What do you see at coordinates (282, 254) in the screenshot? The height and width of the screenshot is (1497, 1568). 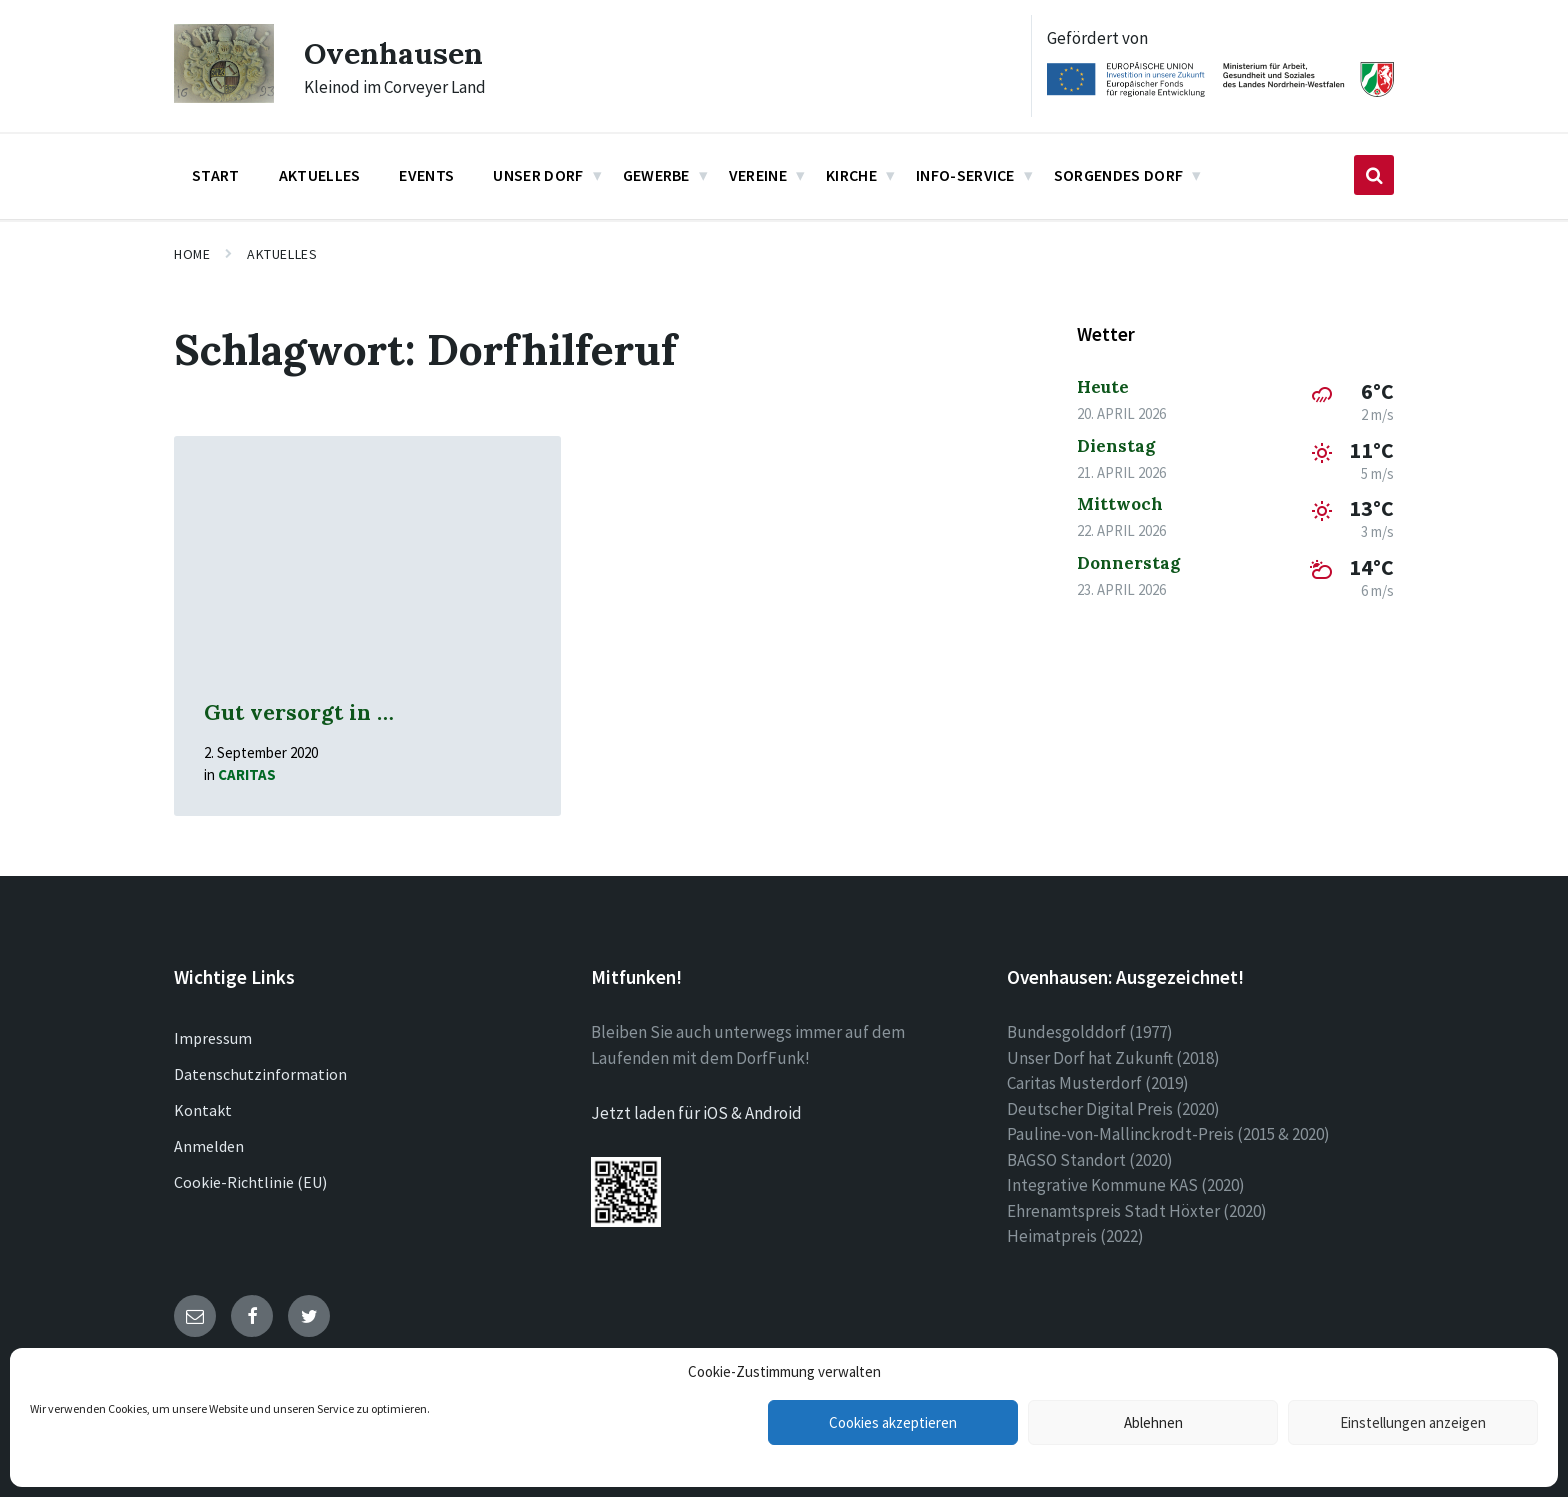 I see `Aktuelles` at bounding box center [282, 254].